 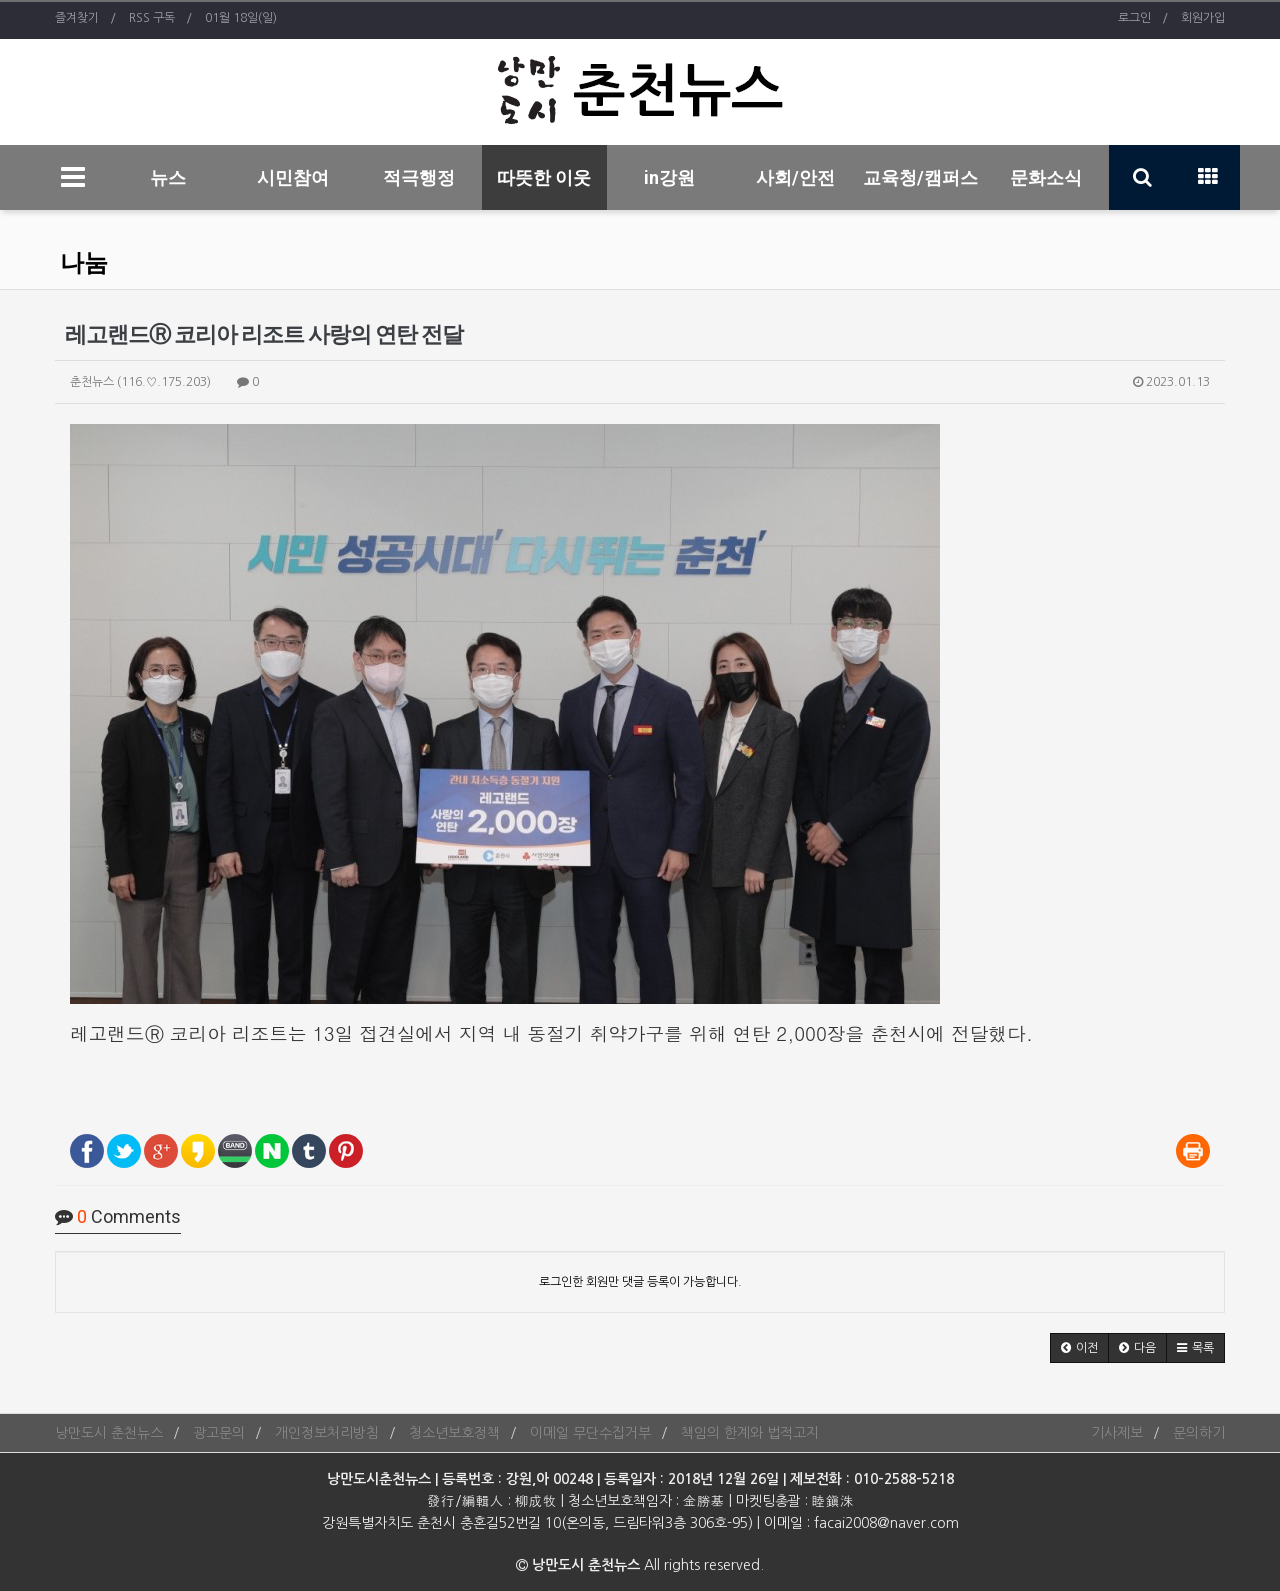 I want to click on 뉴스, so click(x=168, y=177).